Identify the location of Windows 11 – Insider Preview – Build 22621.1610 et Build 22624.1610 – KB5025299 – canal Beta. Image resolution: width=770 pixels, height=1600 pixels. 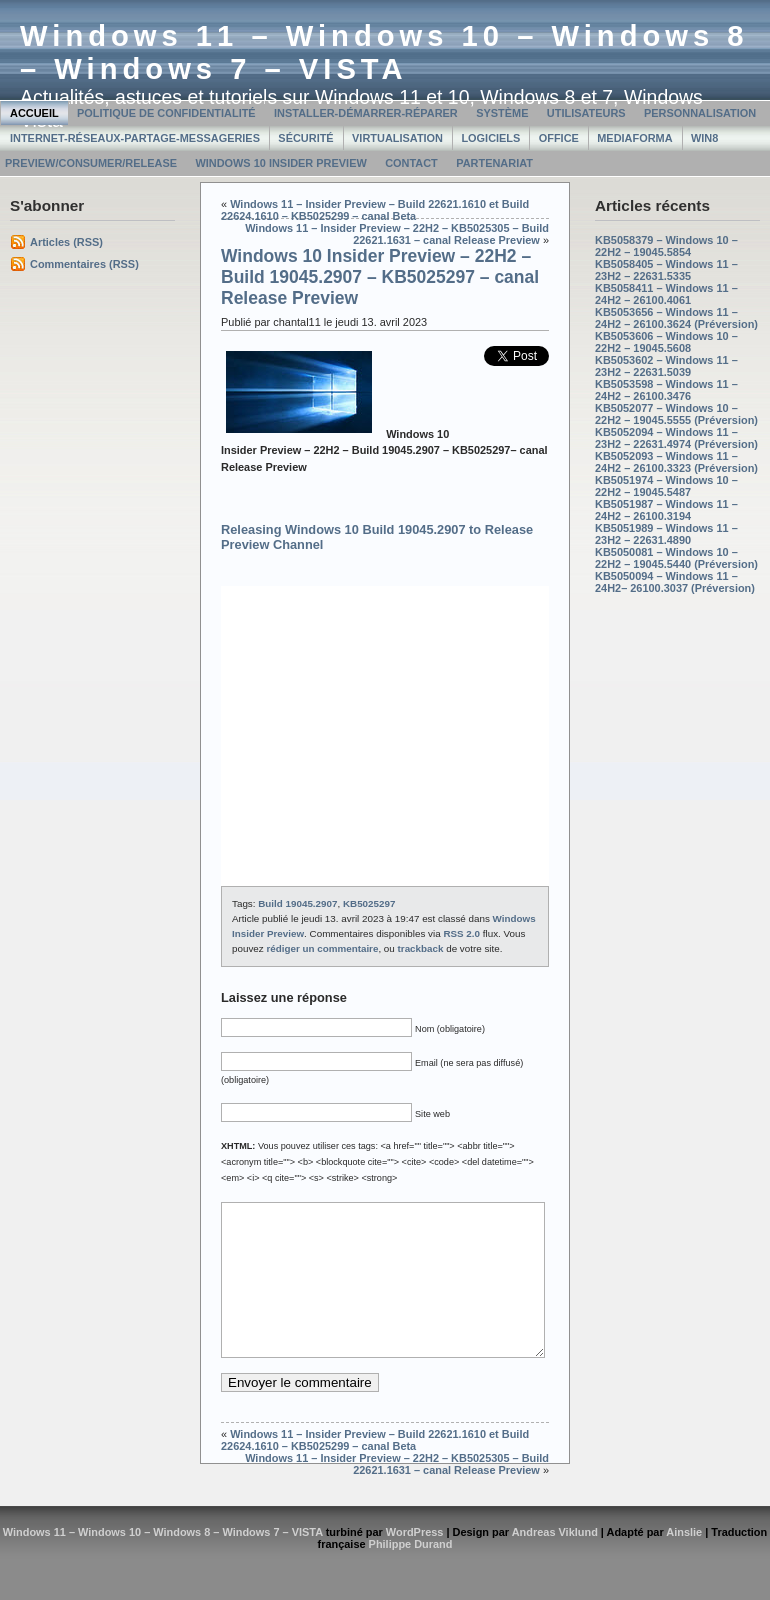
(375, 210).